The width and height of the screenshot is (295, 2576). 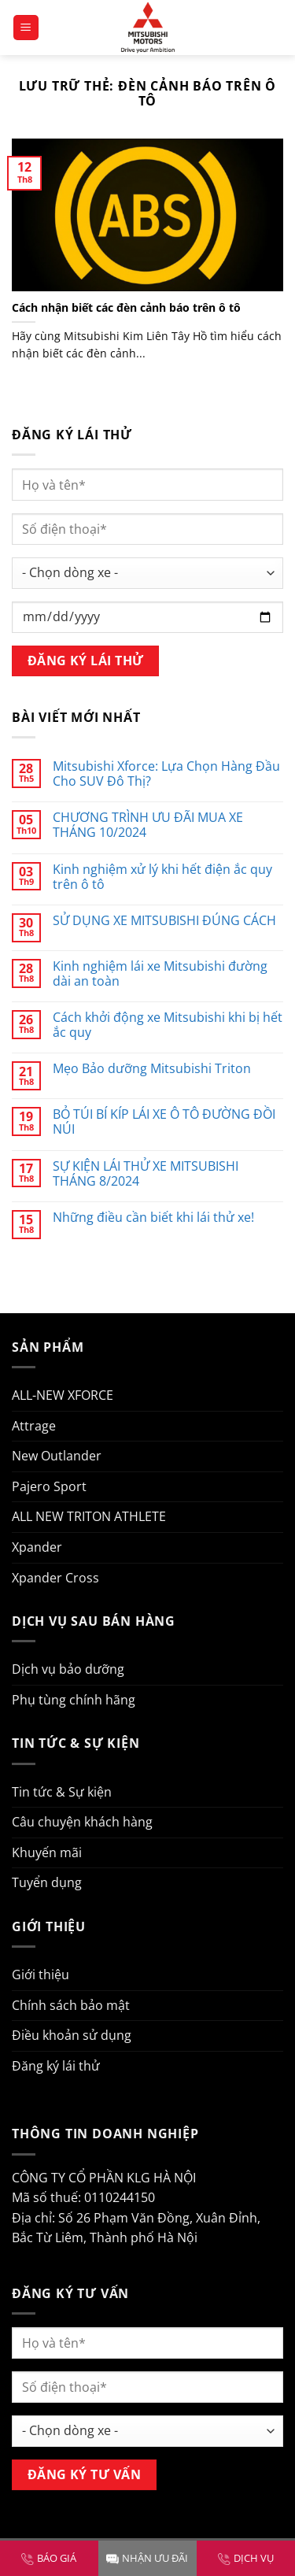 What do you see at coordinates (56, 2065) in the screenshot?
I see `Đăng ký lái thử` at bounding box center [56, 2065].